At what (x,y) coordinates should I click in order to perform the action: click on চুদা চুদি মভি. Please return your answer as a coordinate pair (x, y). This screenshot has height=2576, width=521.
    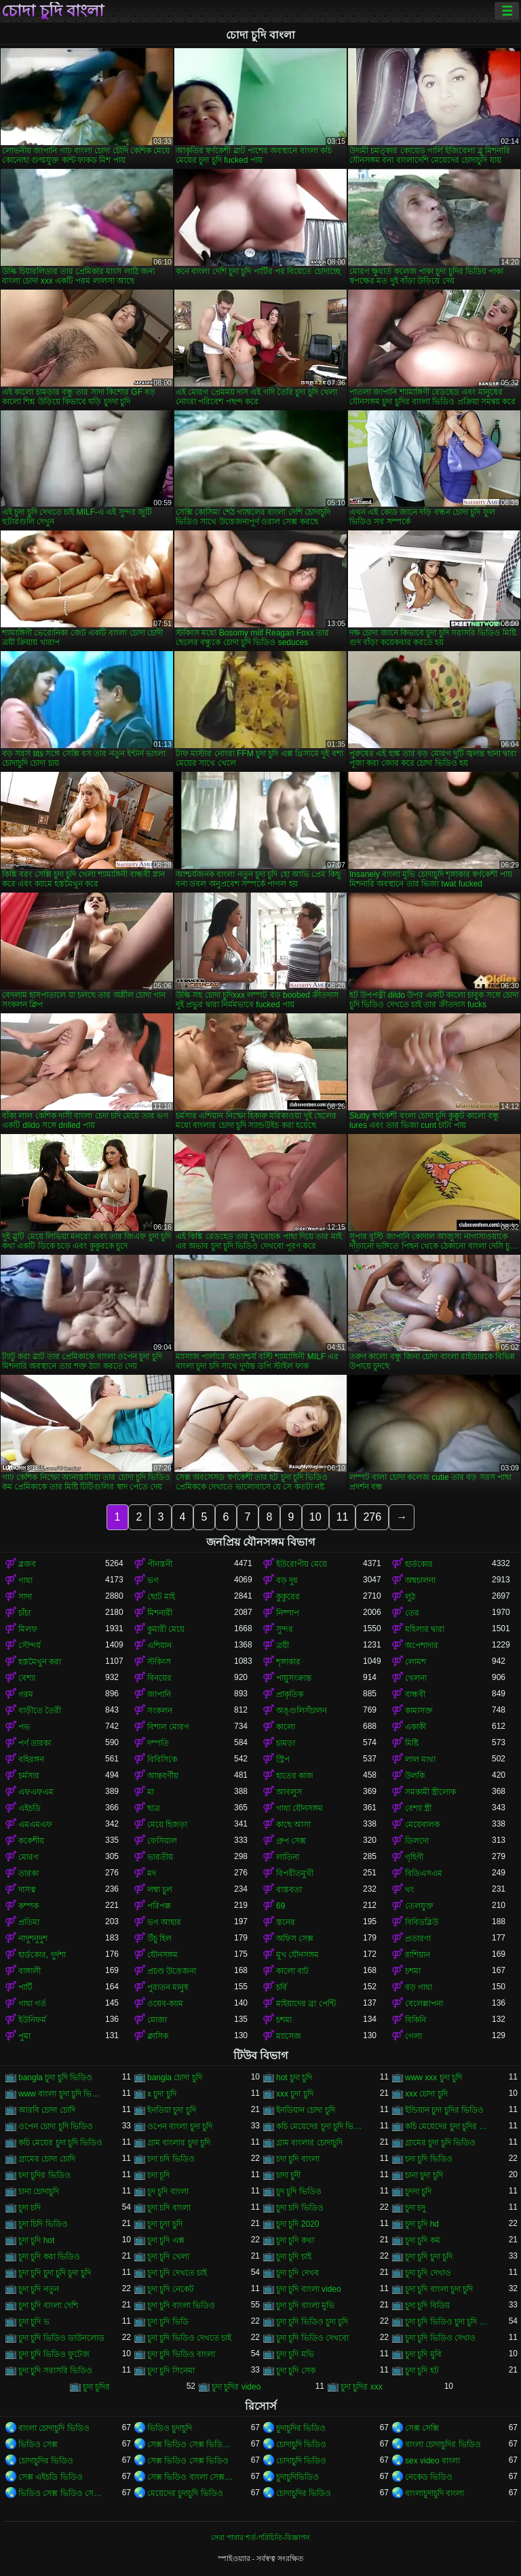
    Looking at the image, I should click on (295, 2354).